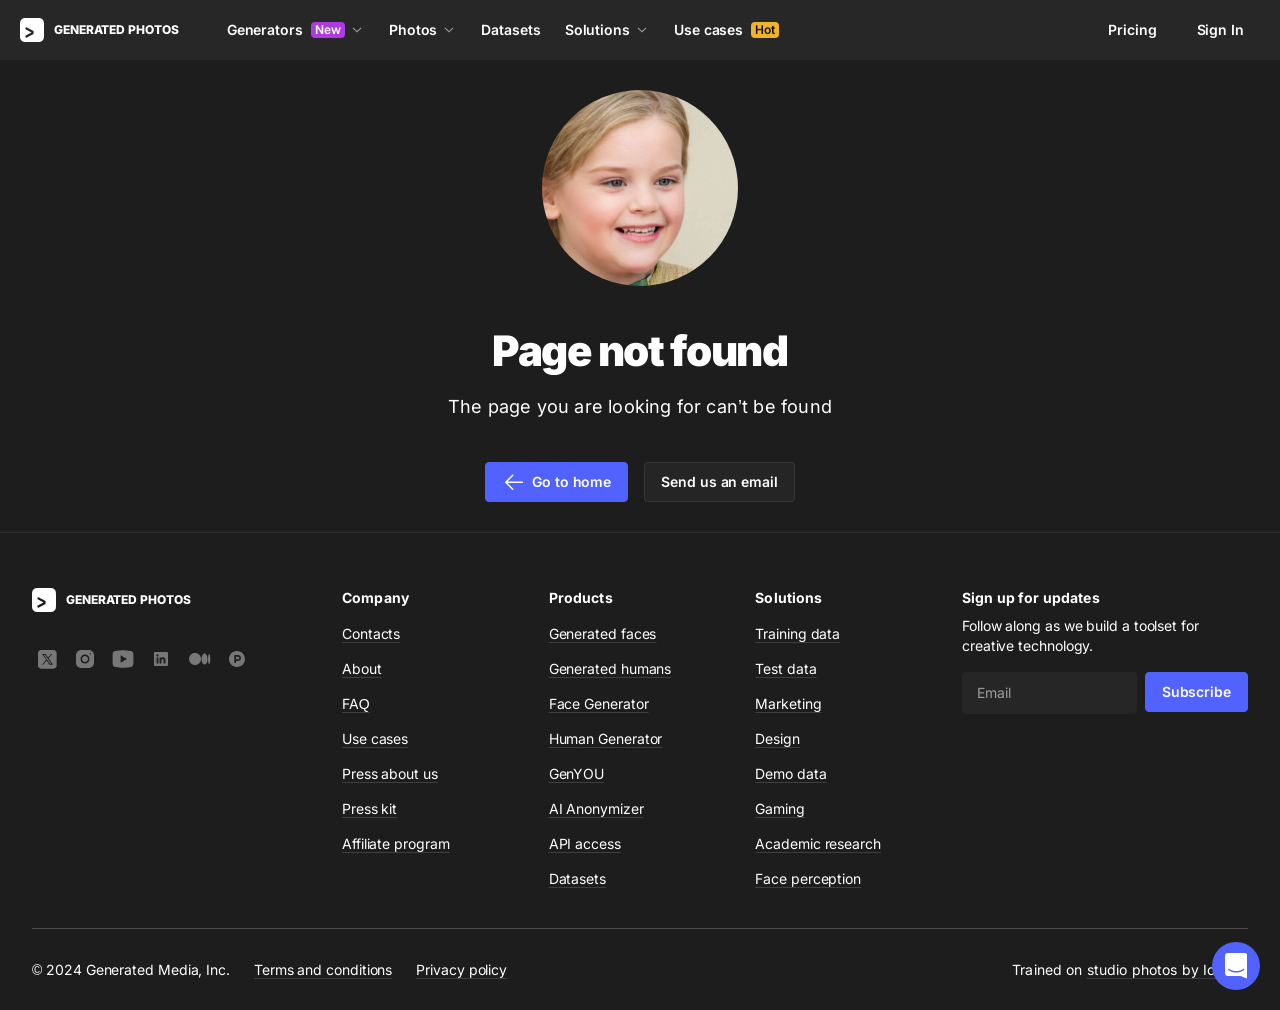  I want to click on Training data, so click(797, 633).